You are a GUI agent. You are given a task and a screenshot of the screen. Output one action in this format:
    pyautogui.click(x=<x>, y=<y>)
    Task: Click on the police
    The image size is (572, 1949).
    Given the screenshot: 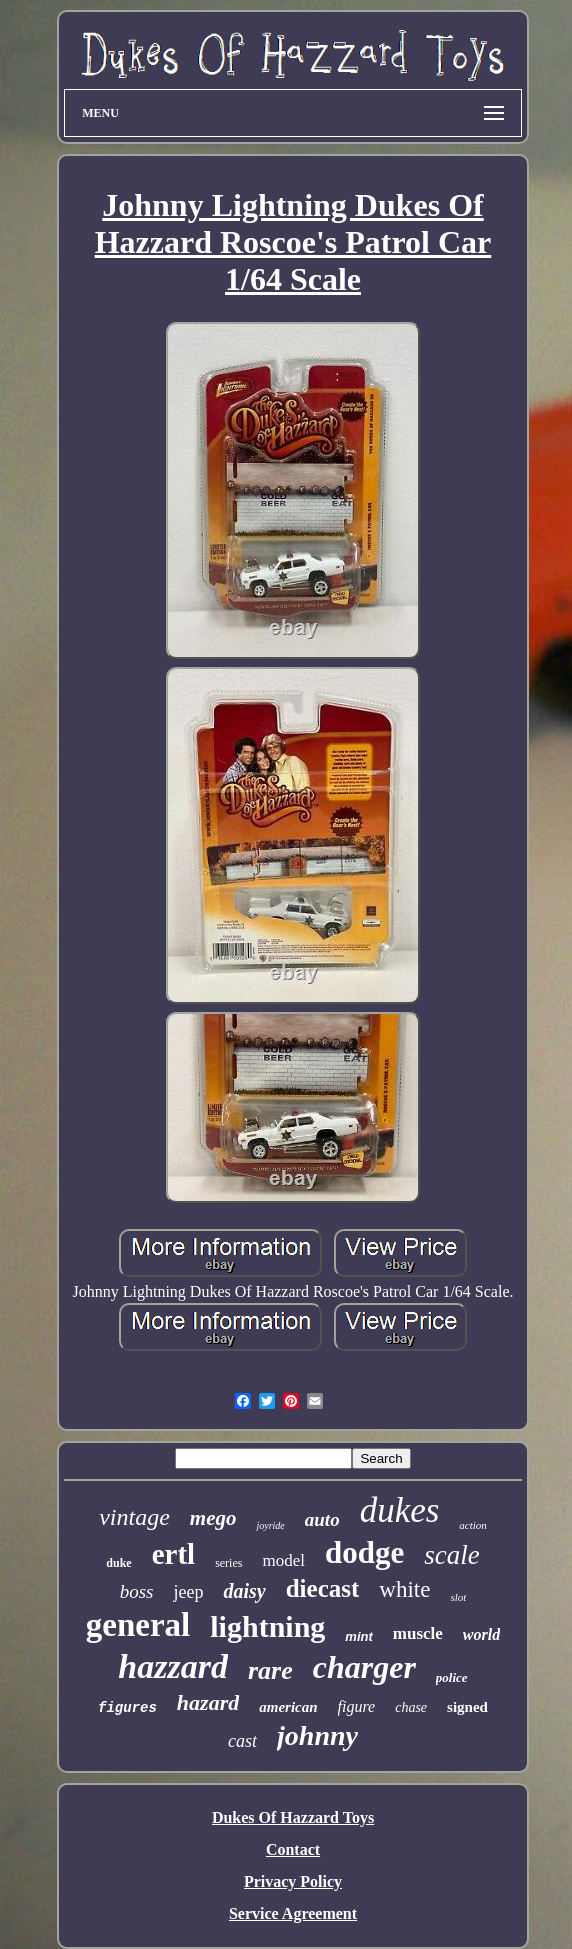 What is the action you would take?
    pyautogui.click(x=452, y=1677)
    